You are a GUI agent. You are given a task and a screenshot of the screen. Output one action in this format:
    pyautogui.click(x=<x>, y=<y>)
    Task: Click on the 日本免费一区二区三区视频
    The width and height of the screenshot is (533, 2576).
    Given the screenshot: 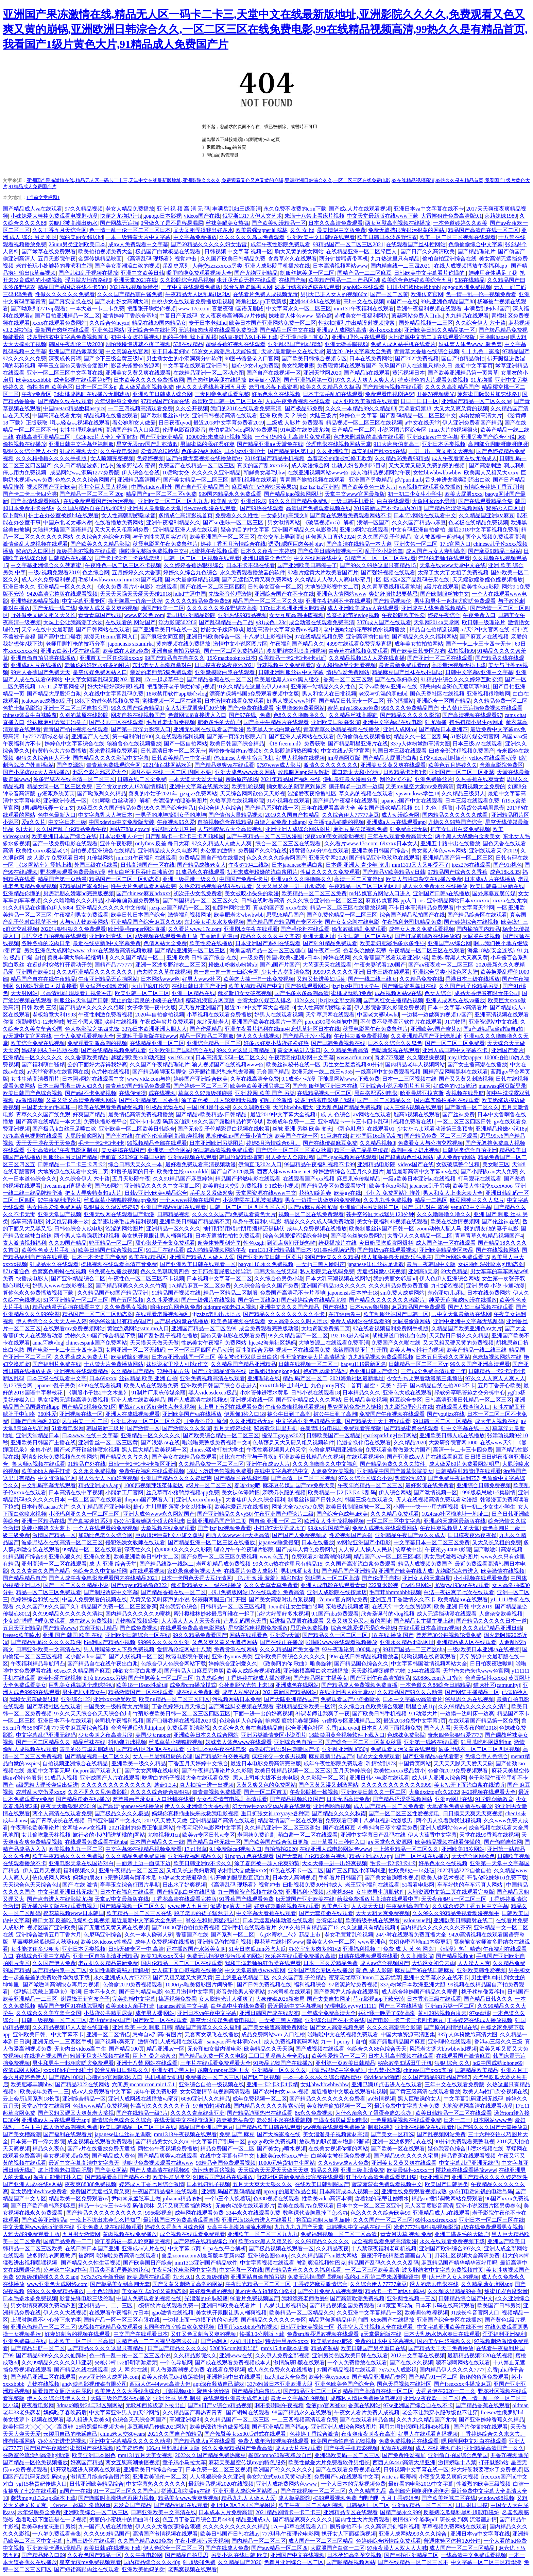 What is the action you would take?
    pyautogui.click(x=218, y=2469)
    